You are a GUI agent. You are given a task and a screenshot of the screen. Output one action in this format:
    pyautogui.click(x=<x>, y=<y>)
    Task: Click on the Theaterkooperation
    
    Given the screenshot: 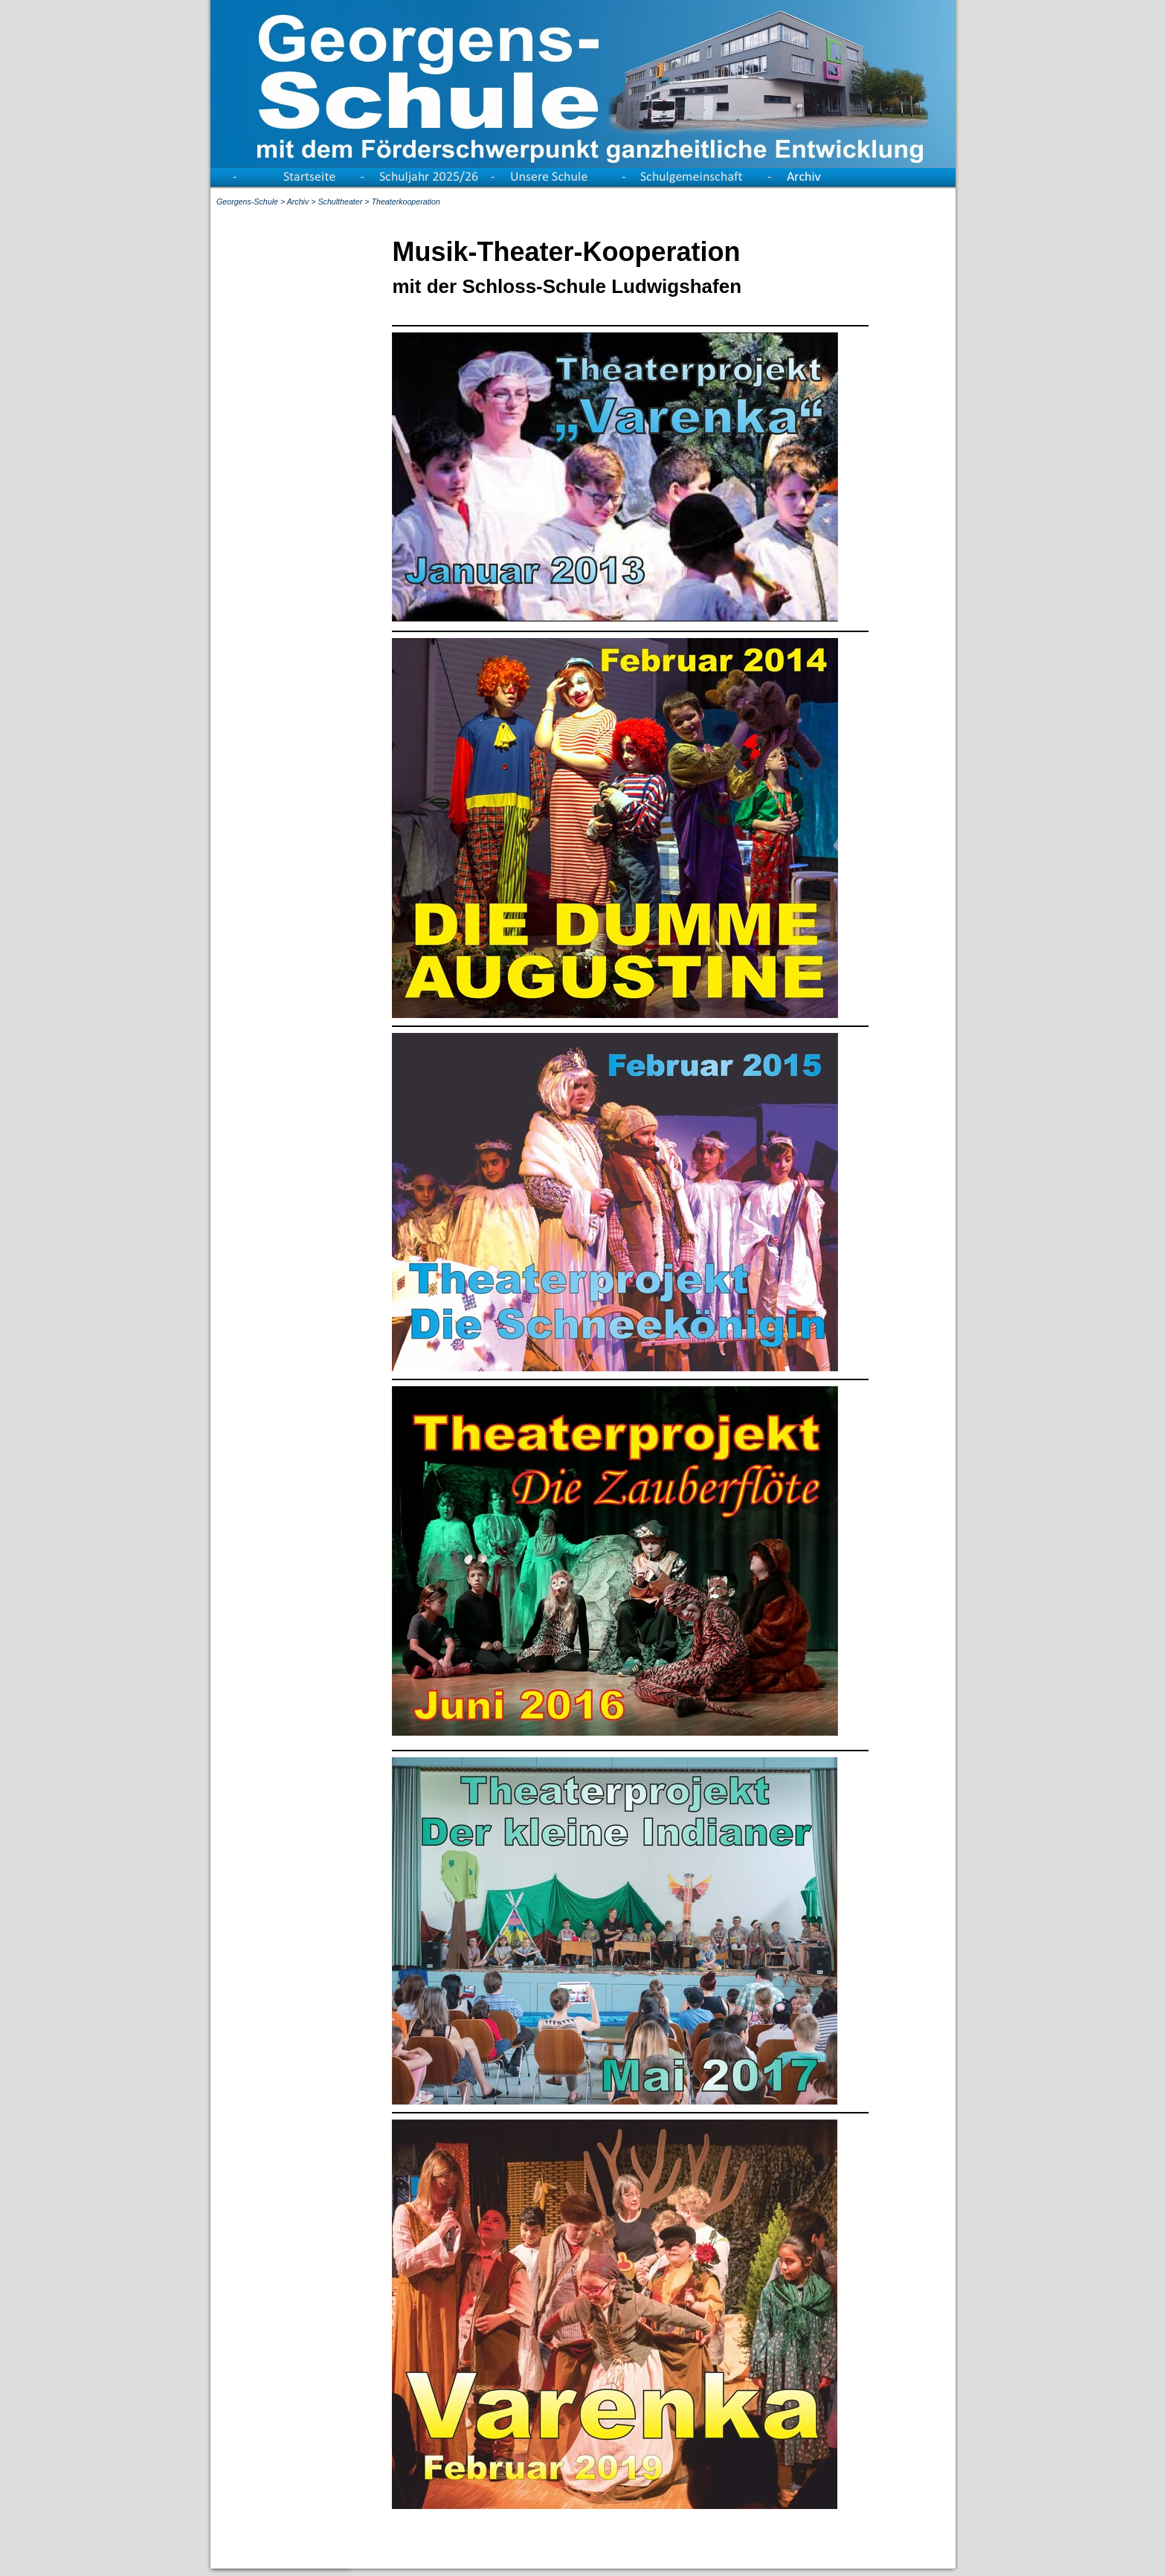 What is the action you would take?
    pyautogui.click(x=405, y=201)
    